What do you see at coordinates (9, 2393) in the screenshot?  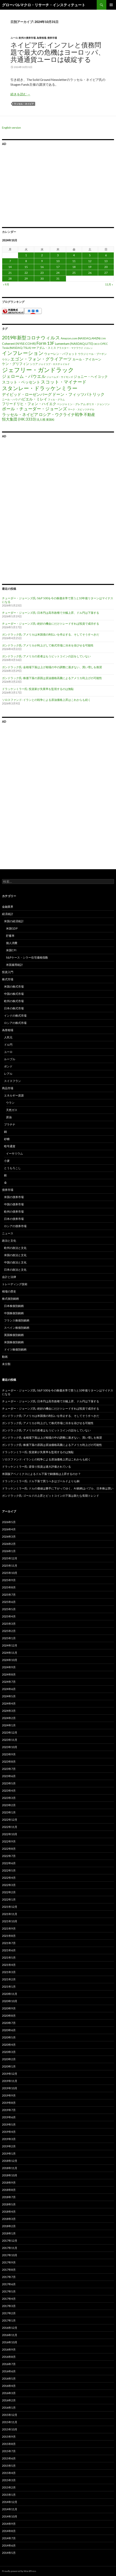 I see `2016年3月` at bounding box center [9, 2393].